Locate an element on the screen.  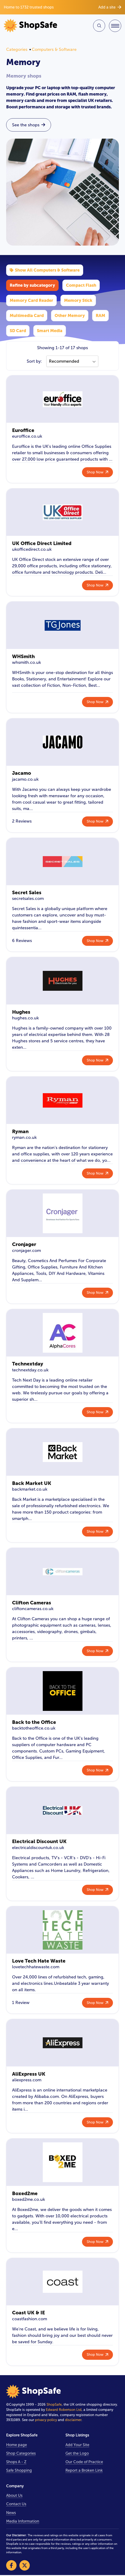
Contact Us is located at coordinates (16, 2504).